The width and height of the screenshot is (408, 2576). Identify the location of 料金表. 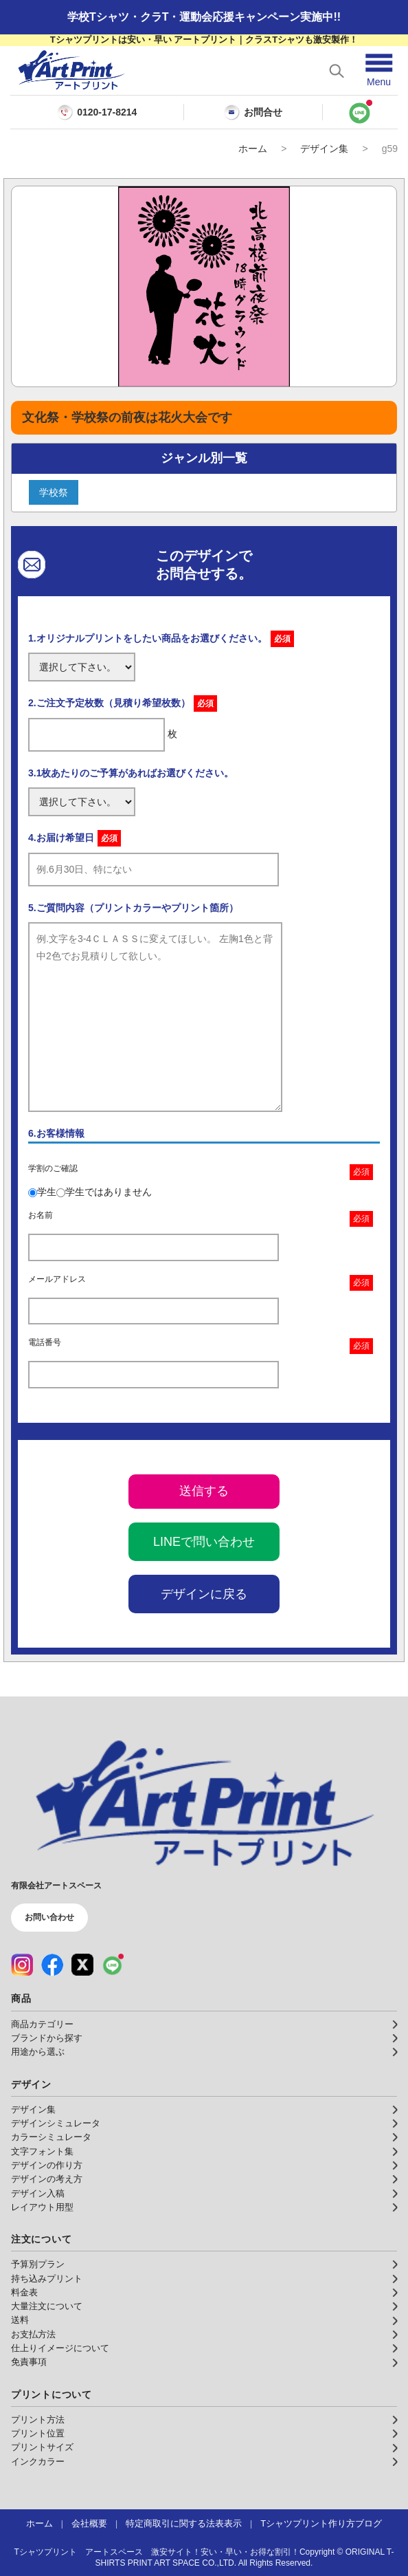
(24, 2292).